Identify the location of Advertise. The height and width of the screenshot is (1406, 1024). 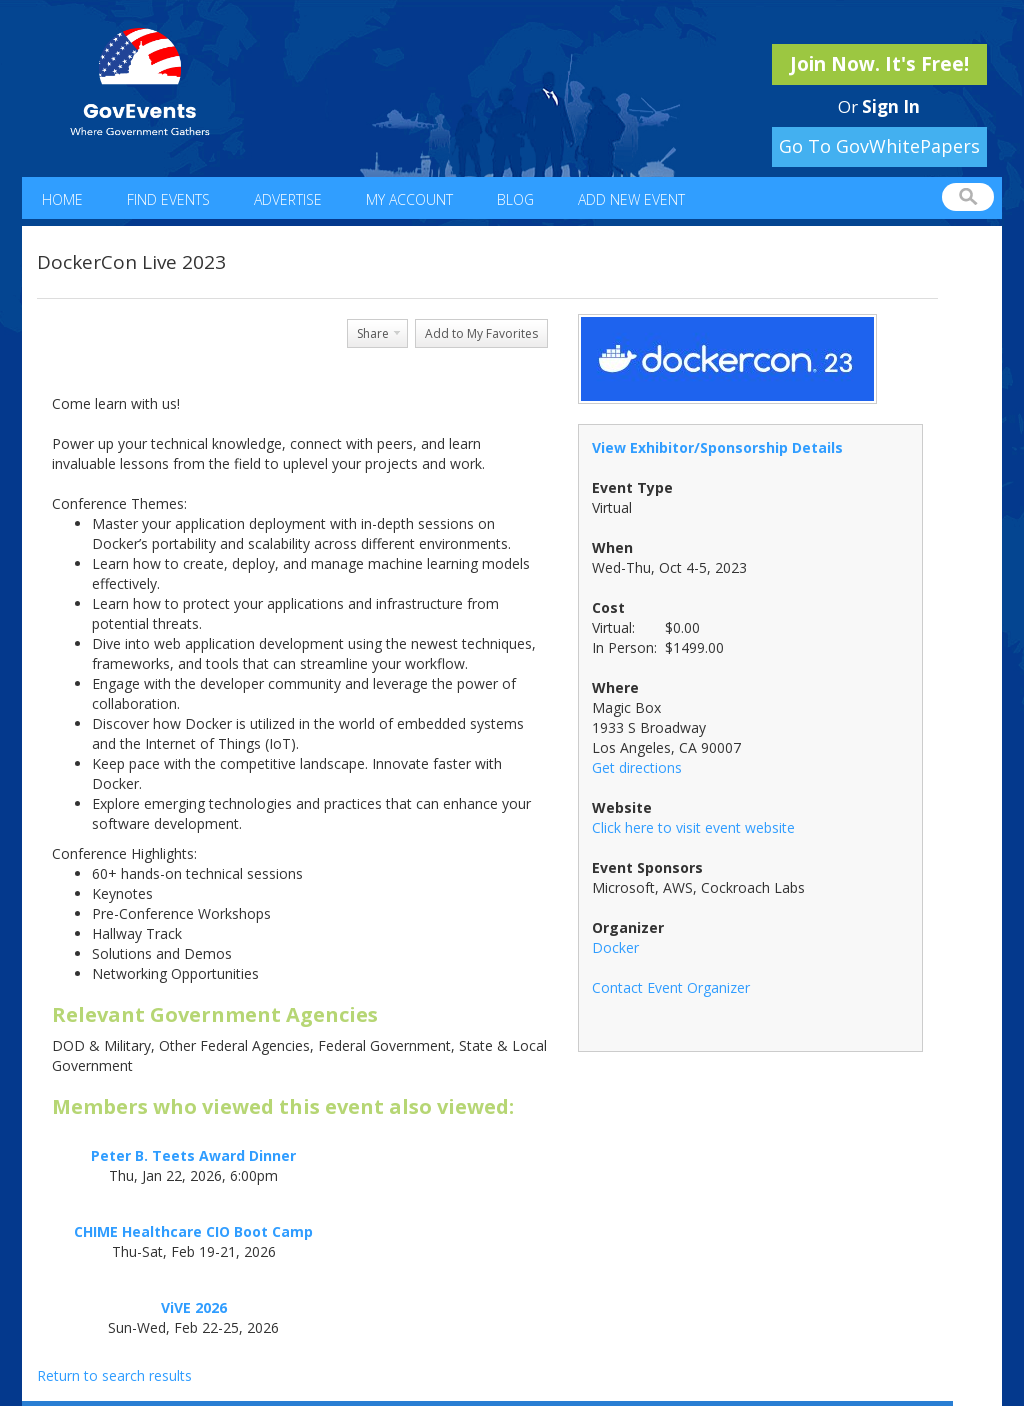
(288, 199).